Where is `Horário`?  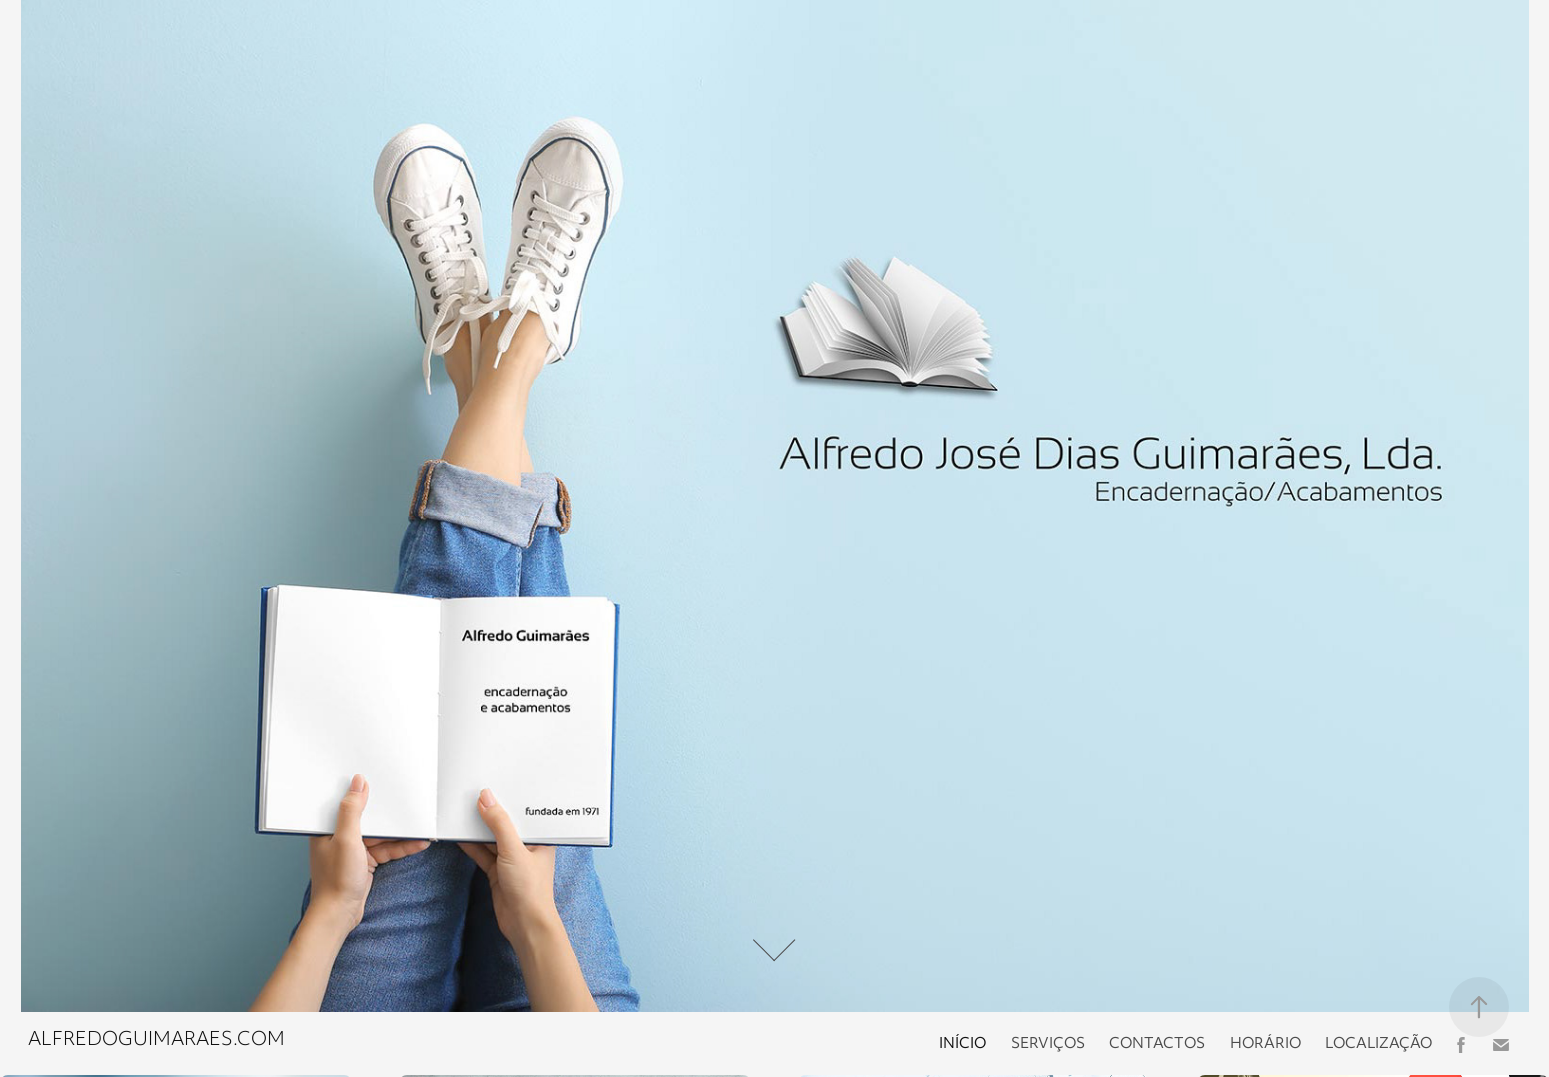 Horário is located at coordinates (1265, 1044).